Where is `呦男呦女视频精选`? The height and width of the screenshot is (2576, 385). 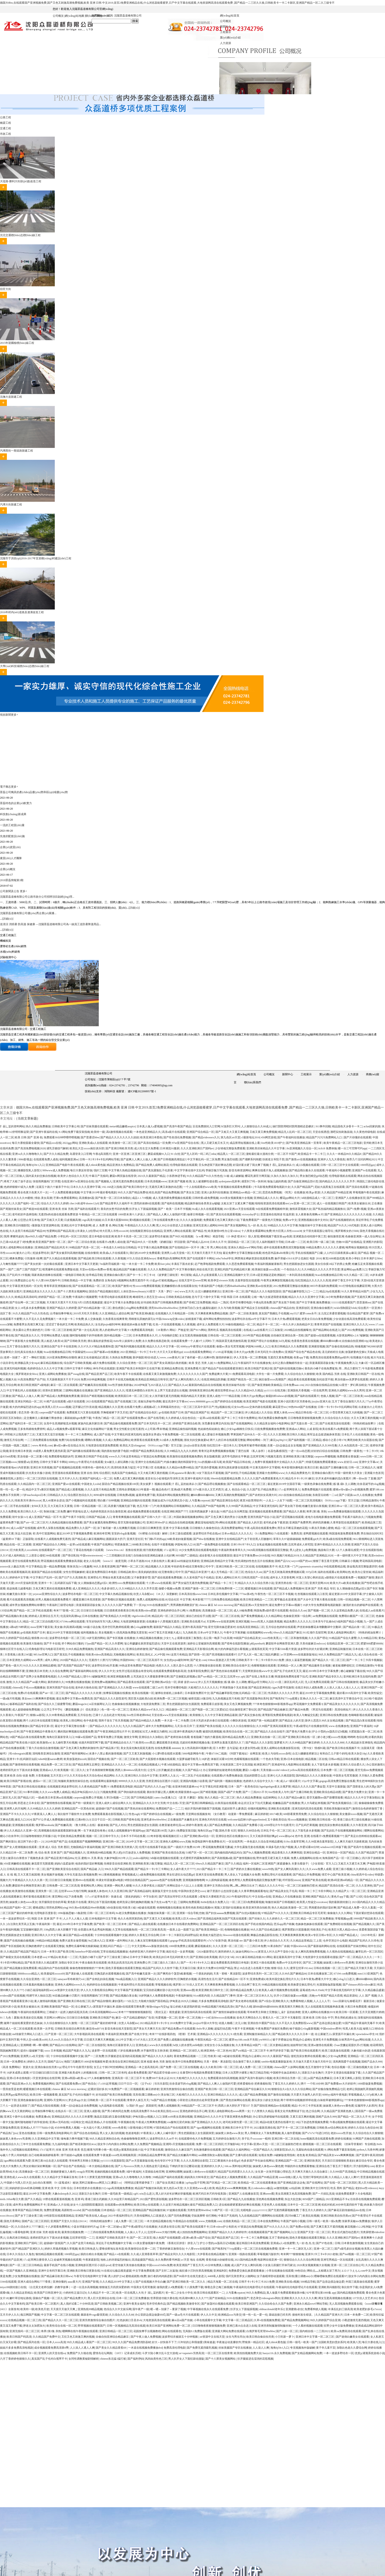
呦男呦女视频精选 is located at coordinates (357, 1247).